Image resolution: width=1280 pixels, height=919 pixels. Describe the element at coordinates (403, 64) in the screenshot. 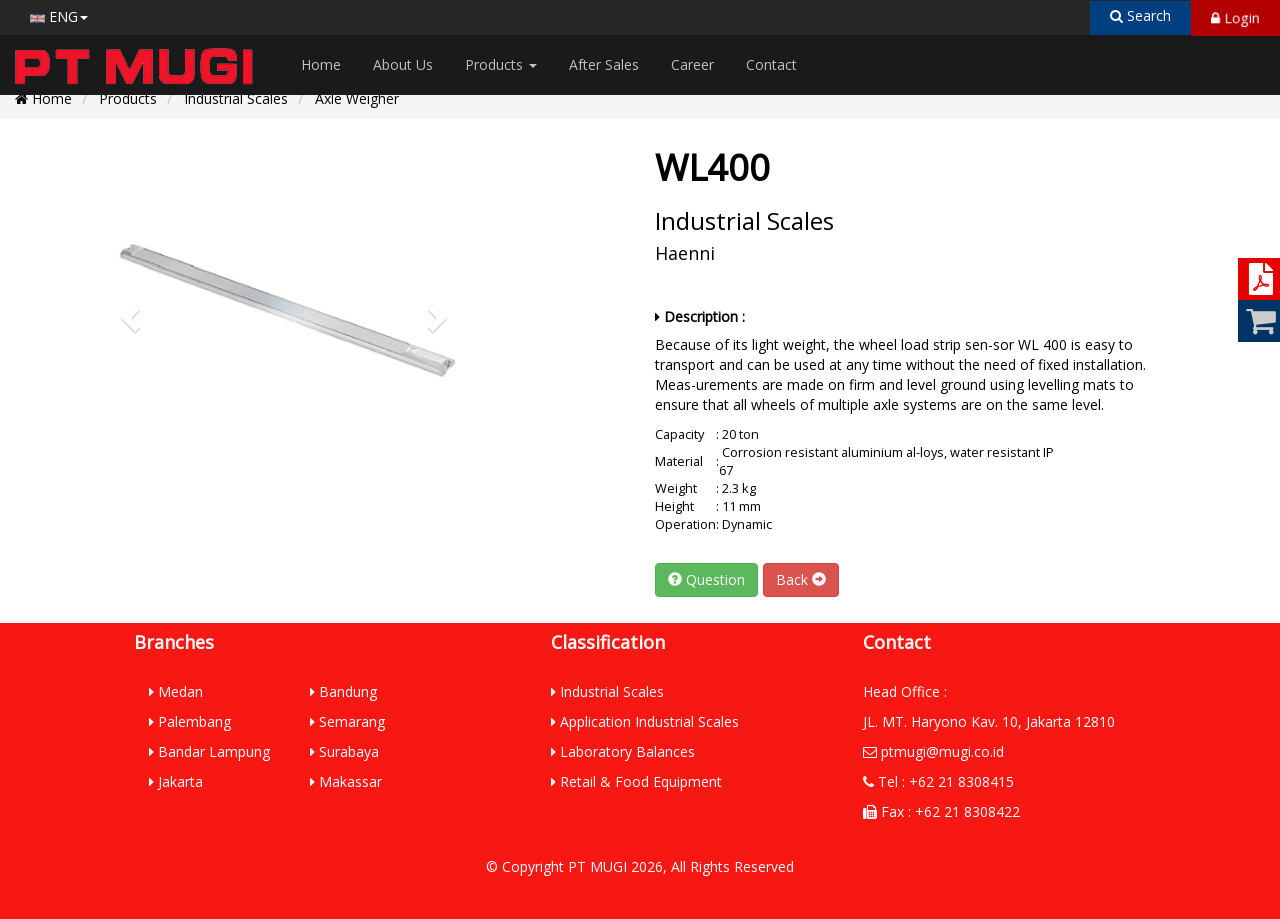

I see `About Us` at that location.